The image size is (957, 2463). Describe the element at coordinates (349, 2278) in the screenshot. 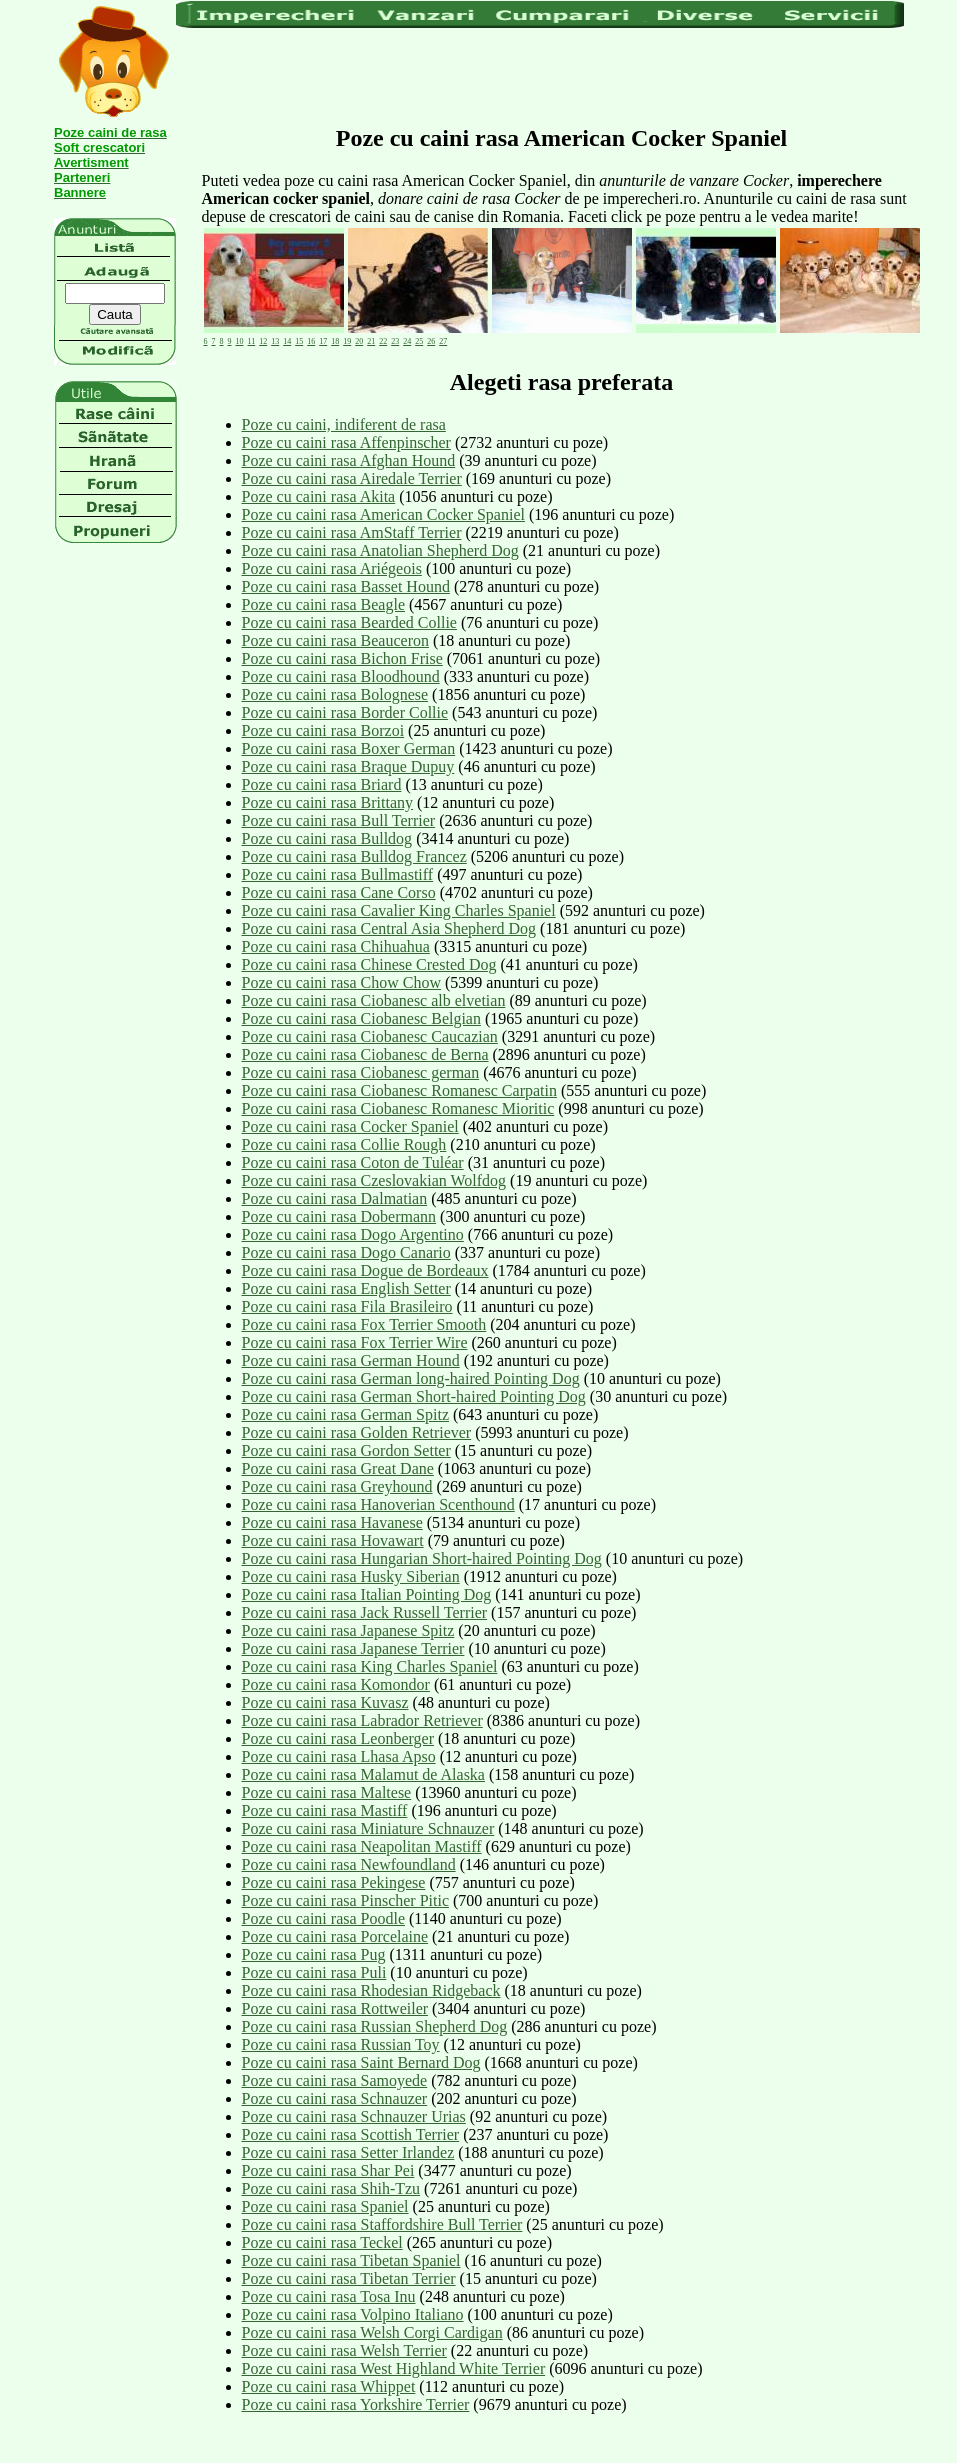

I see `Poze cu caini rasa Tibetan Terrier` at that location.